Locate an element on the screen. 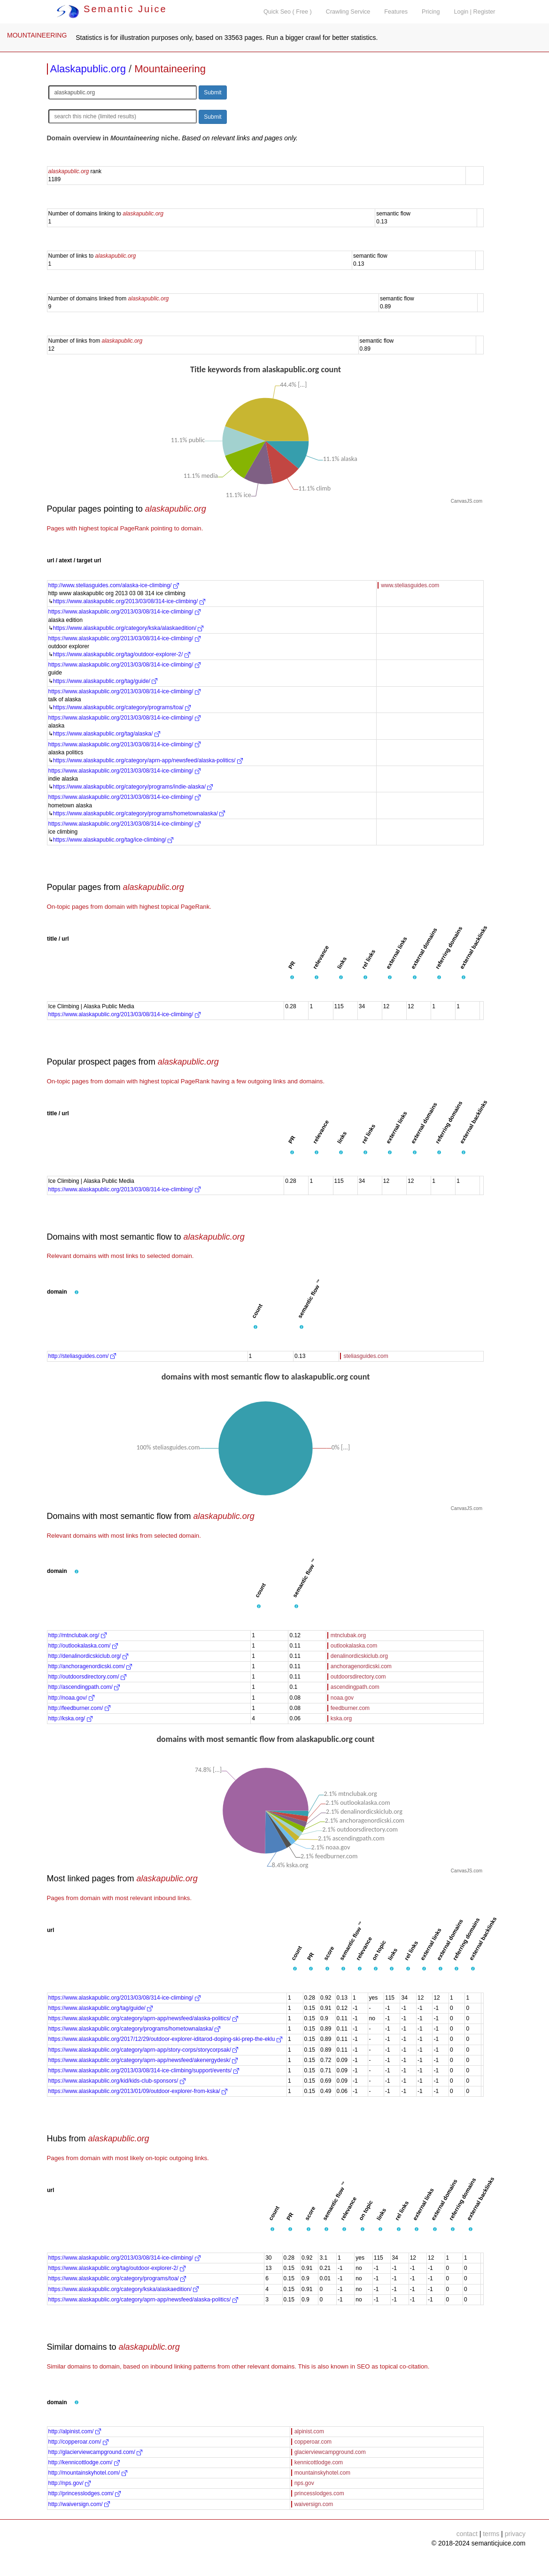 This screenshot has width=549, height=2576. https://www.alaskapublic.org/category/kska/alaskaedition/ is located at coordinates (128, 628).